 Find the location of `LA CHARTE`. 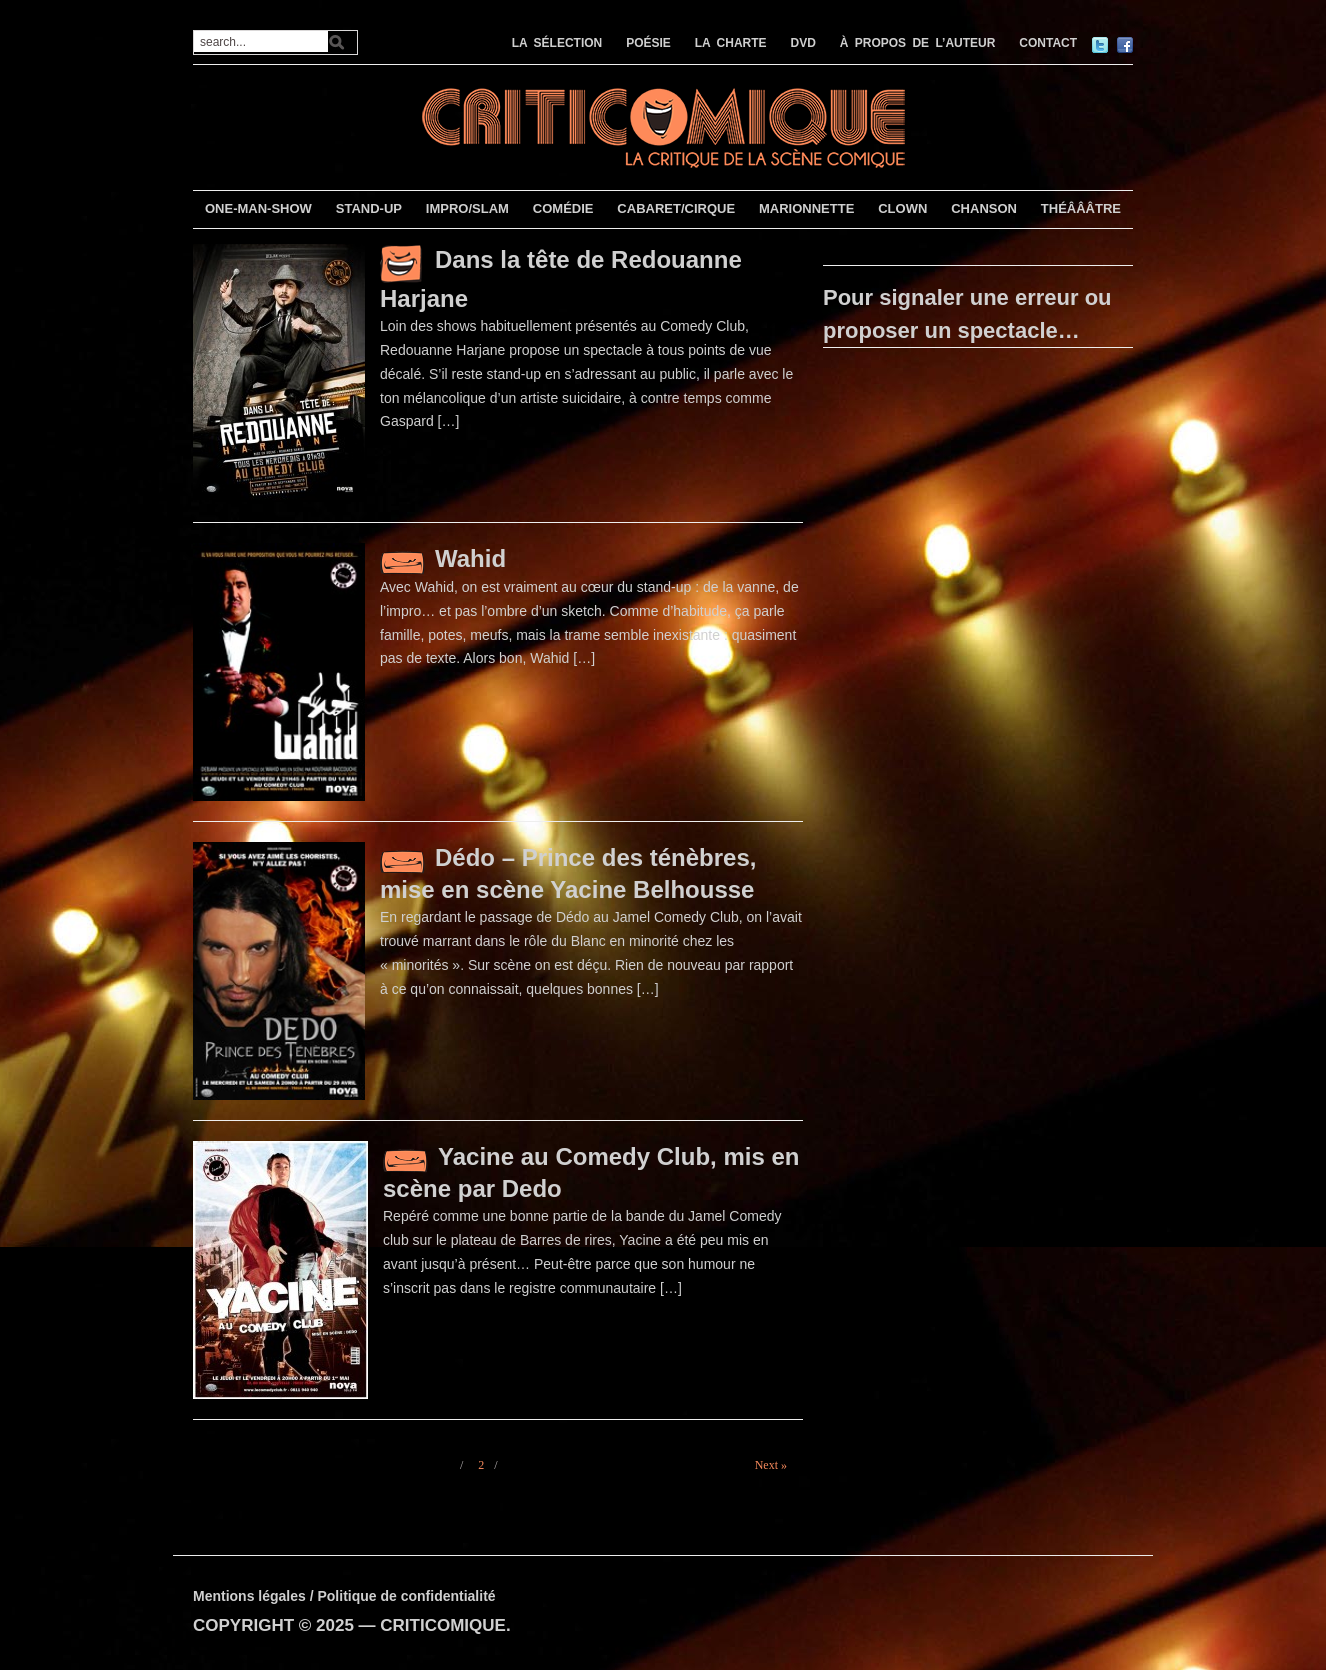

LA CHARTE is located at coordinates (731, 43).